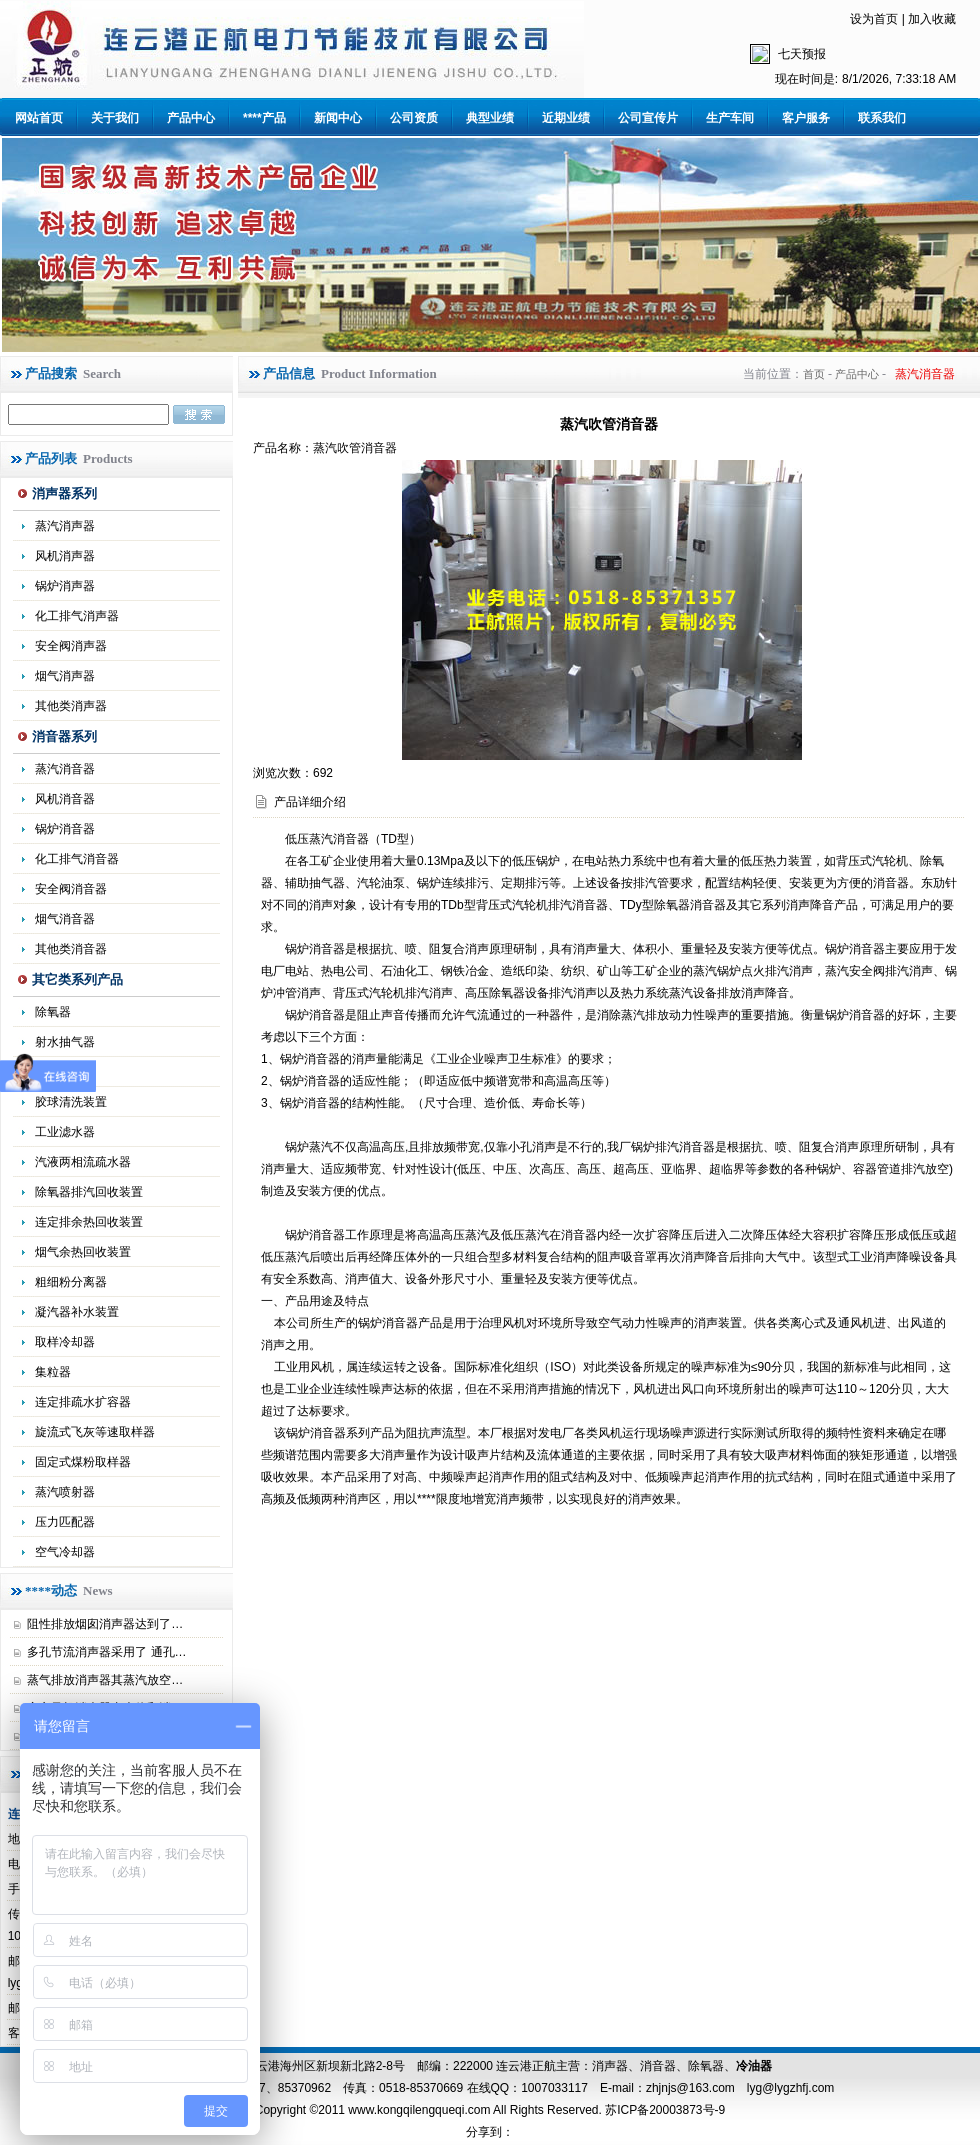 Image resolution: width=980 pixels, height=2145 pixels. Describe the element at coordinates (814, 374) in the screenshot. I see `首页` at that location.